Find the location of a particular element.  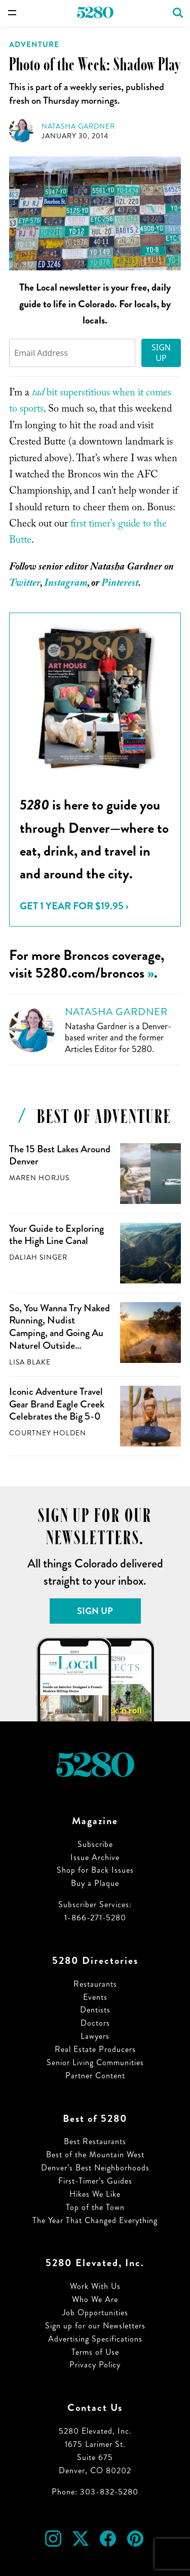

Job Opportunities is located at coordinates (95, 2312).